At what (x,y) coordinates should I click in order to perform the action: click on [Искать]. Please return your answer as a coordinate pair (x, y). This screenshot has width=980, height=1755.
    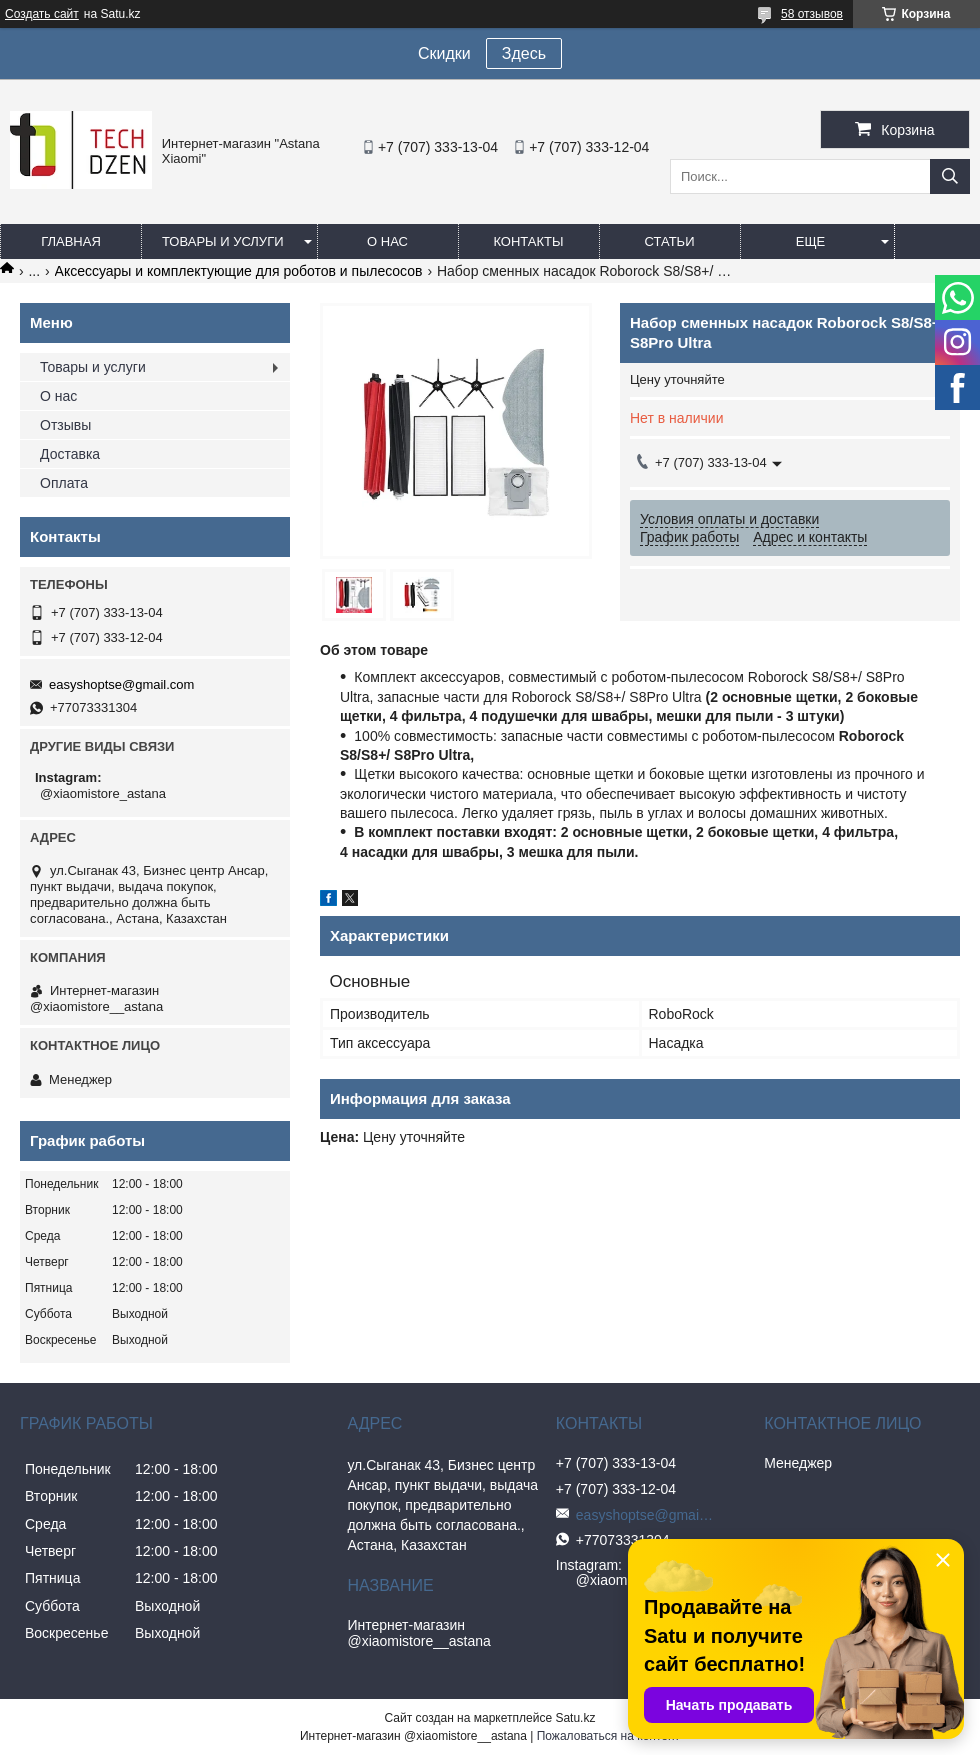
    Looking at the image, I should click on (950, 176).